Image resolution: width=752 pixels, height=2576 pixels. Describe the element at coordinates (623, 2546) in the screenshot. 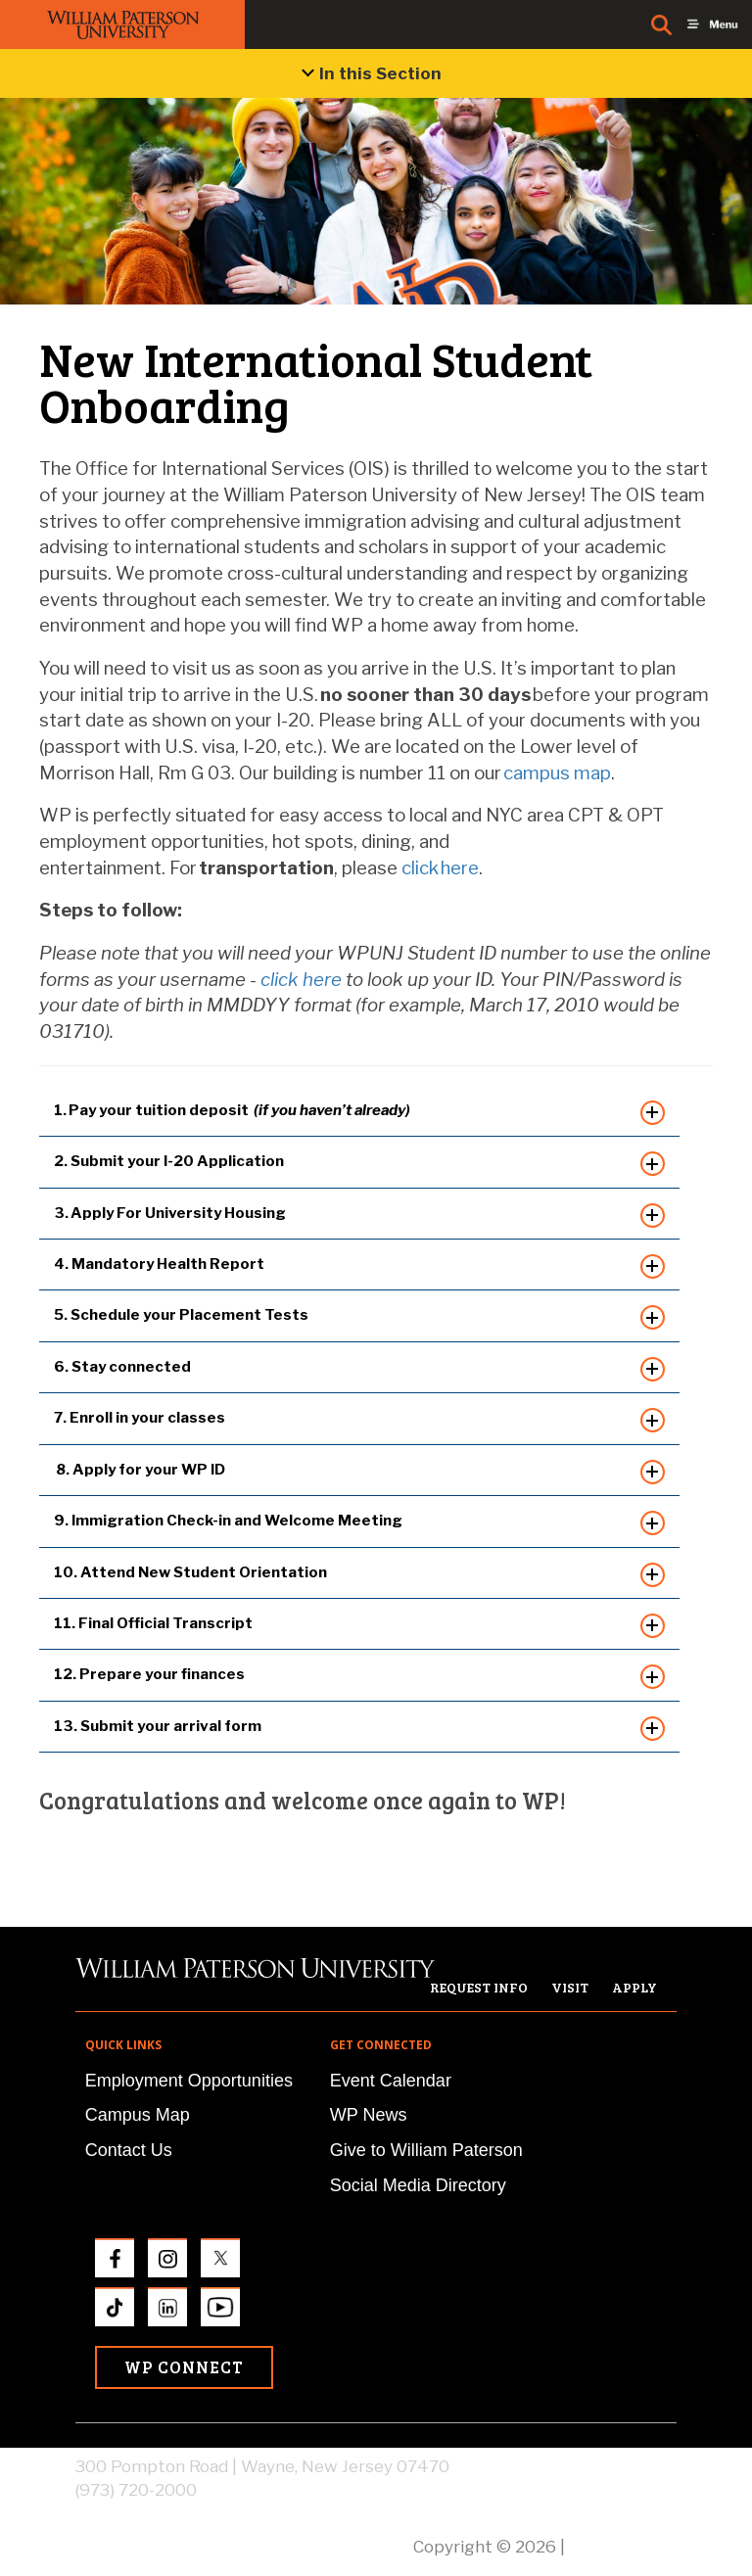

I see `Privacy Policy` at that location.